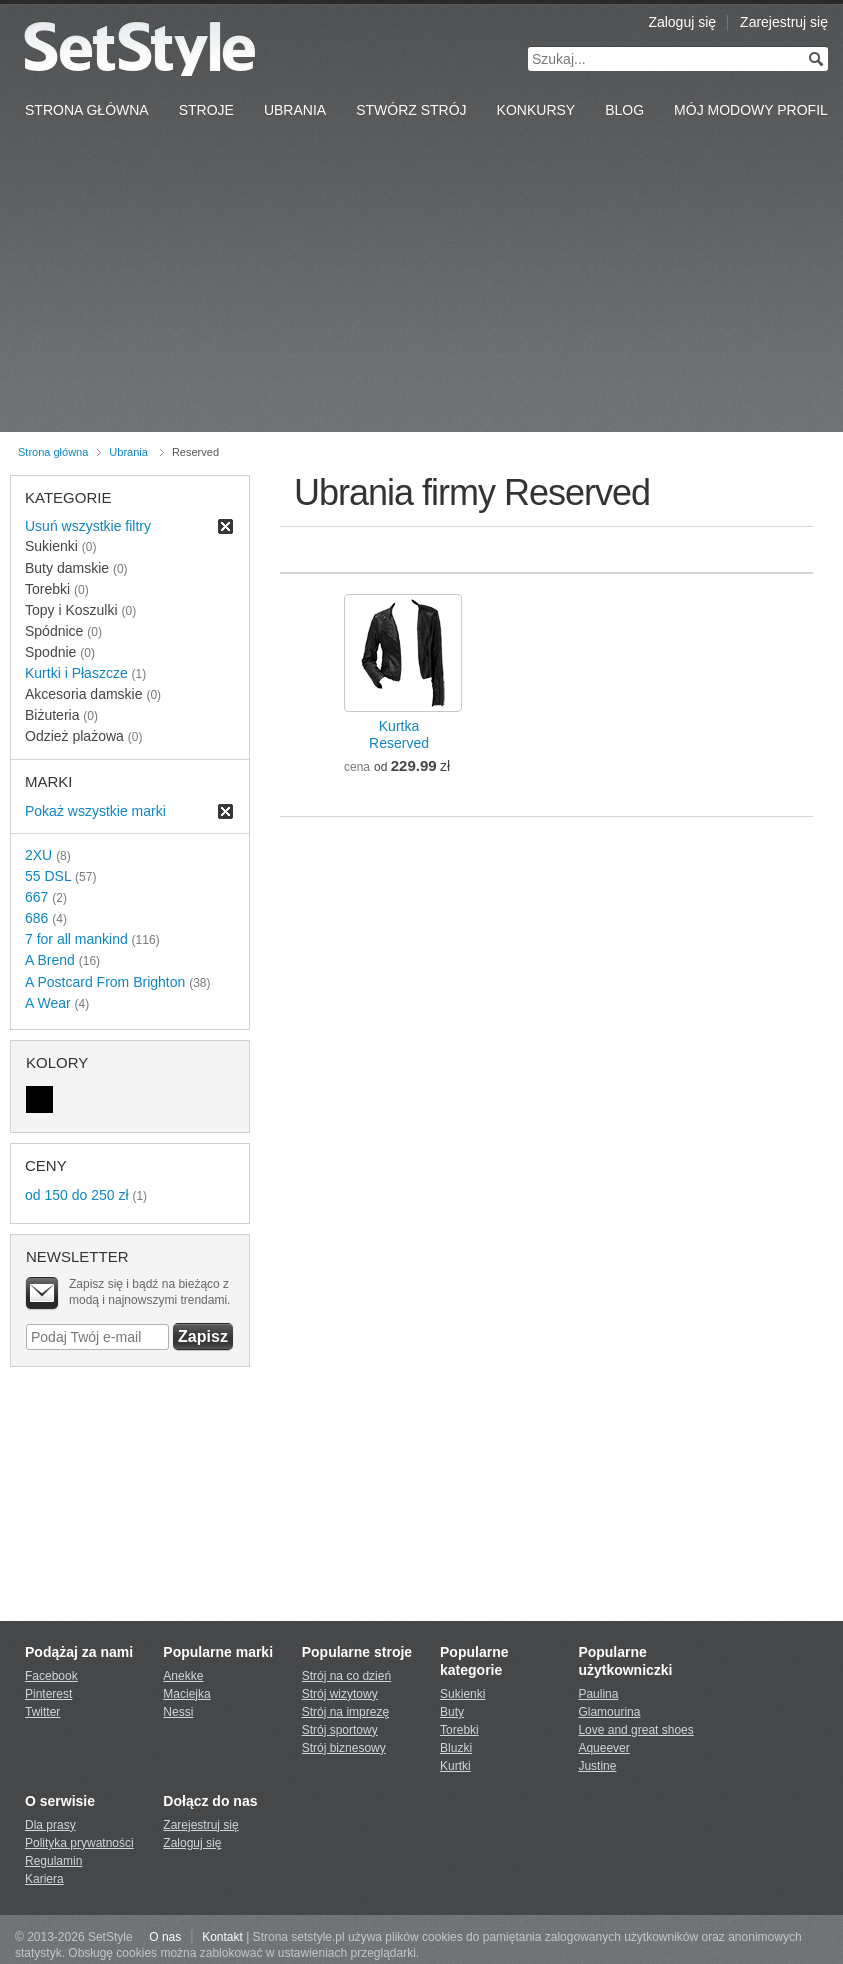  Describe the element at coordinates (53, 452) in the screenshot. I see `Strona główna` at that location.